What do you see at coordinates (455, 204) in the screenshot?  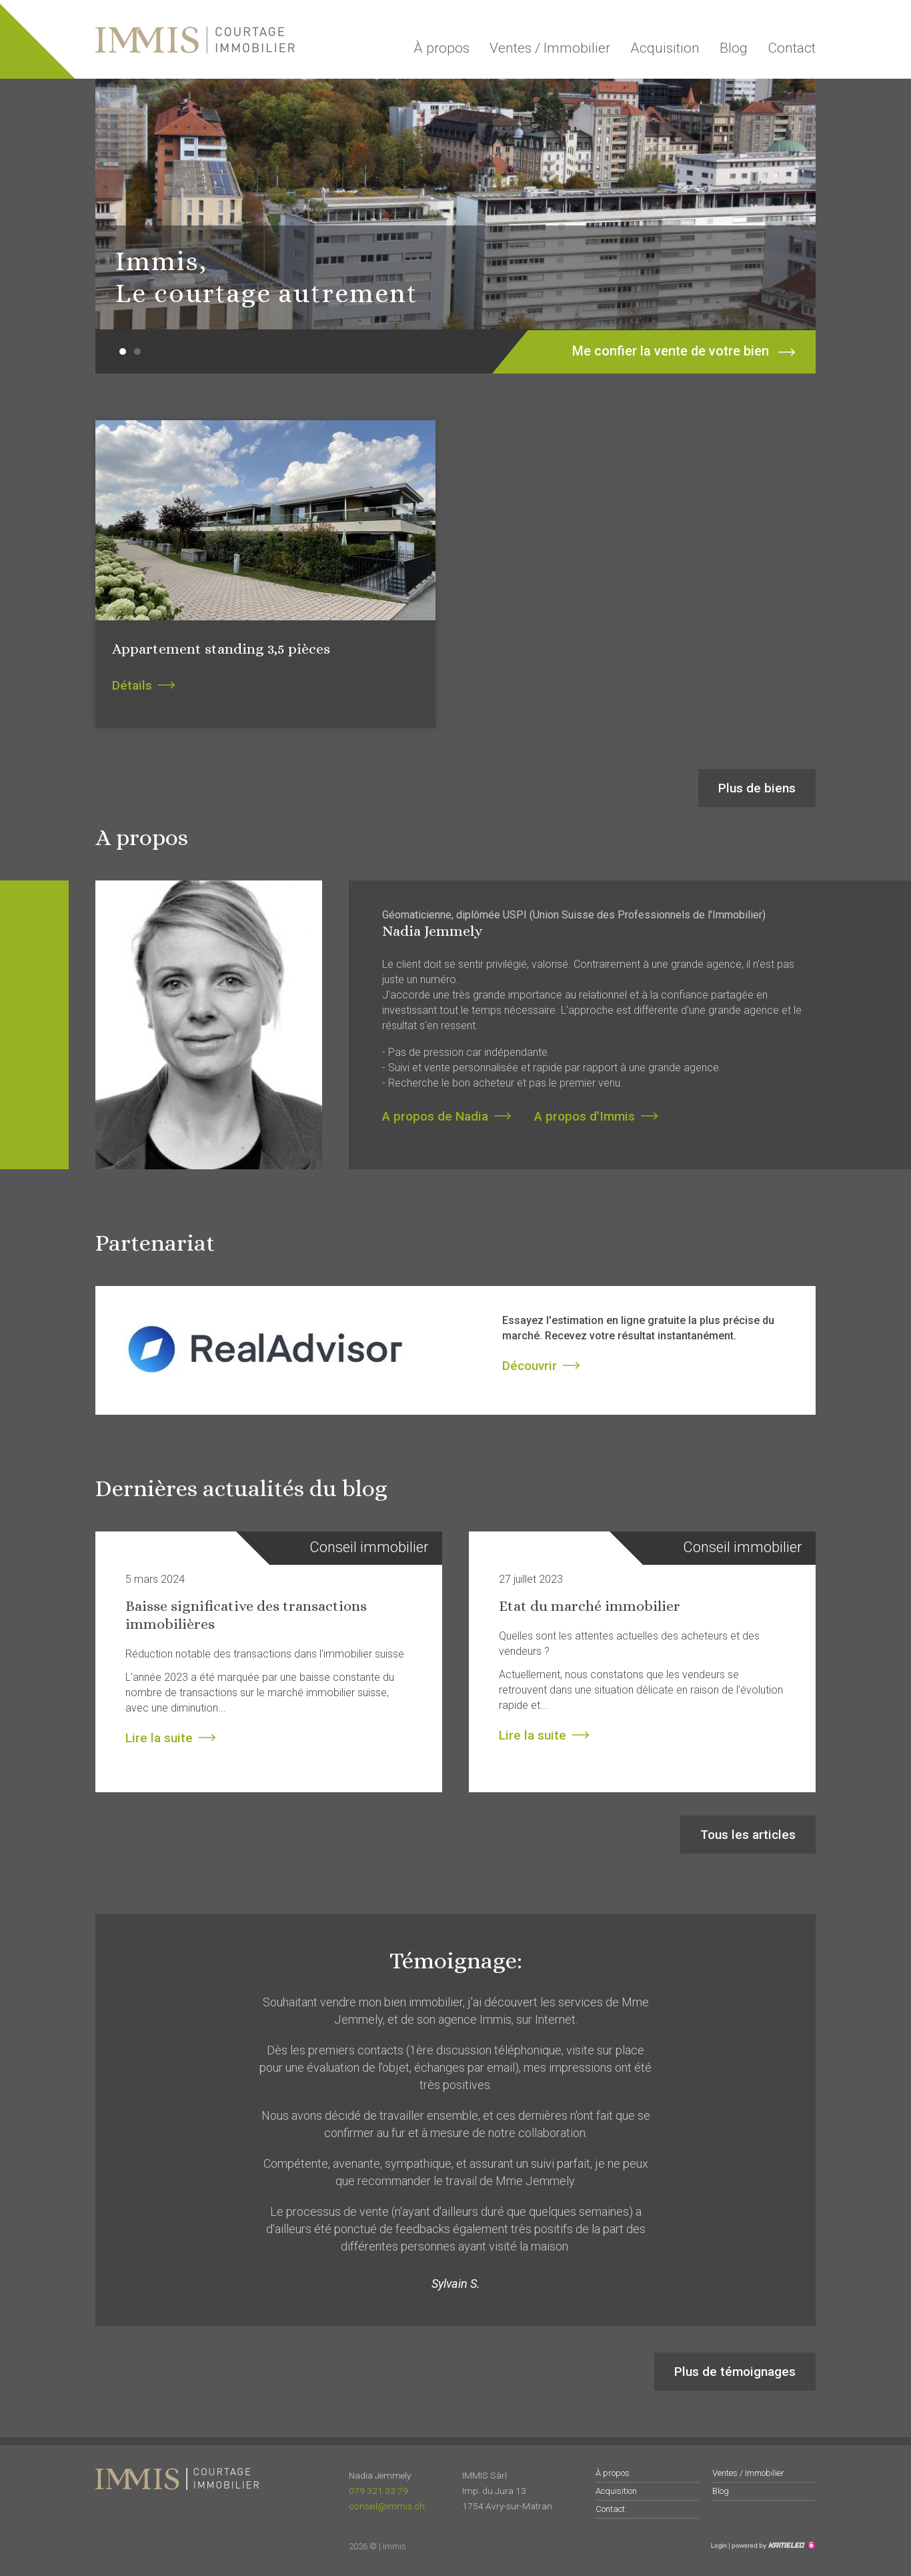 I see `[option]` at bounding box center [455, 204].